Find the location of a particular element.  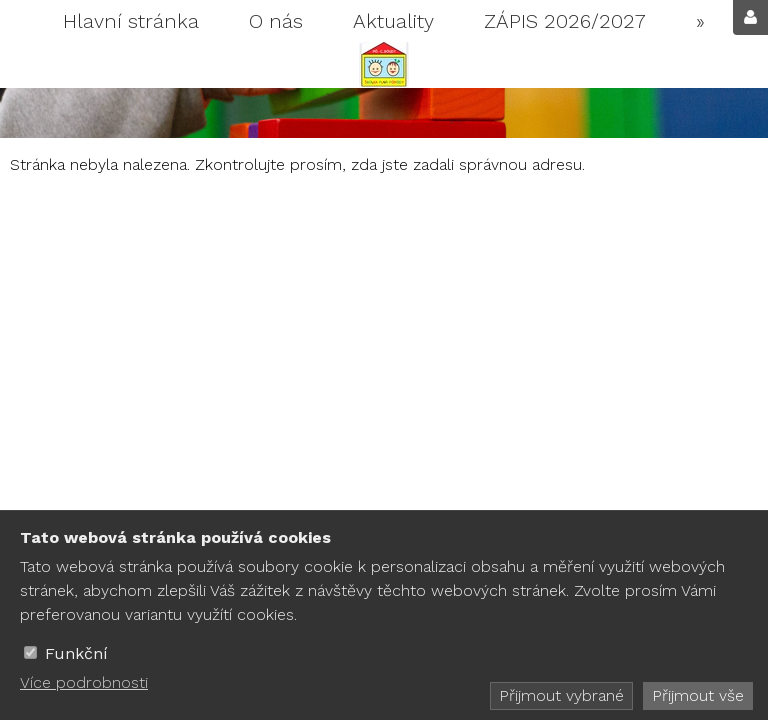

Hlavní stránka is located at coordinates (131, 21).